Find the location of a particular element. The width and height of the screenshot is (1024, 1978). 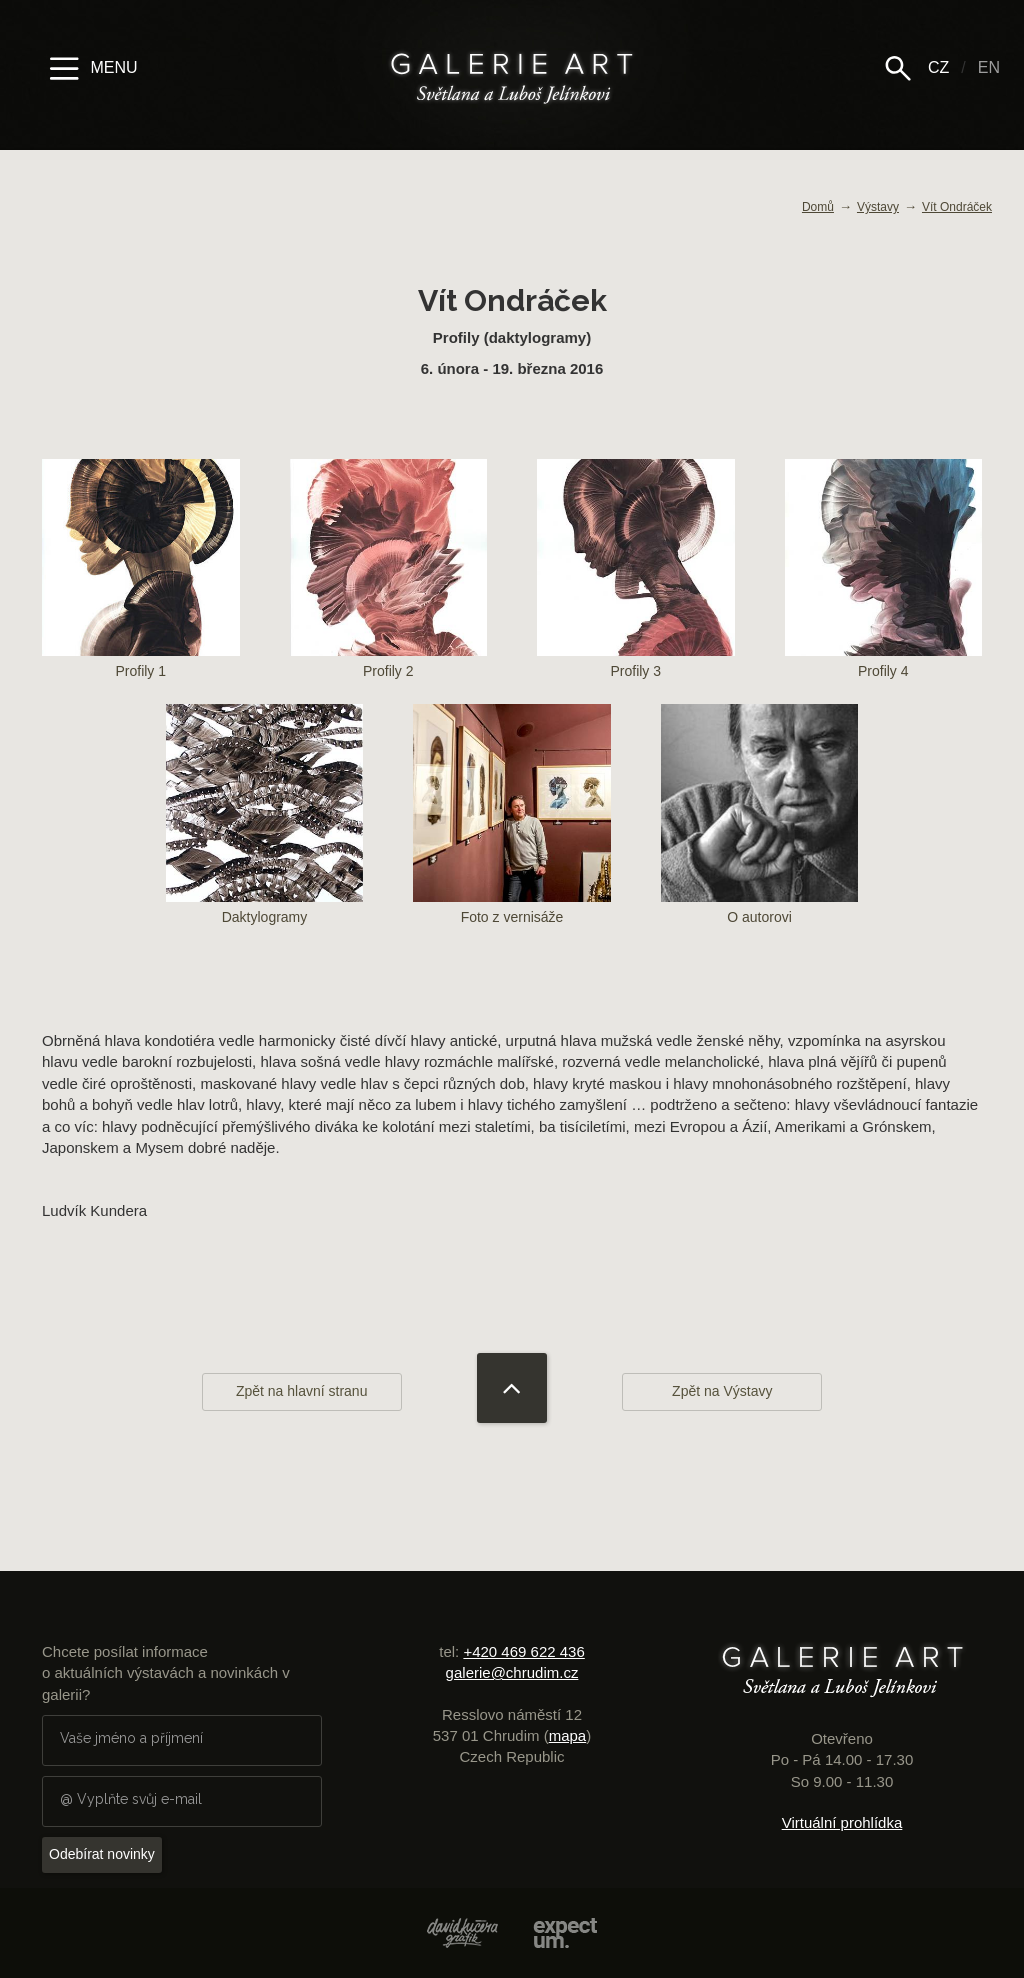

Profily 4 is located at coordinates (884, 577).